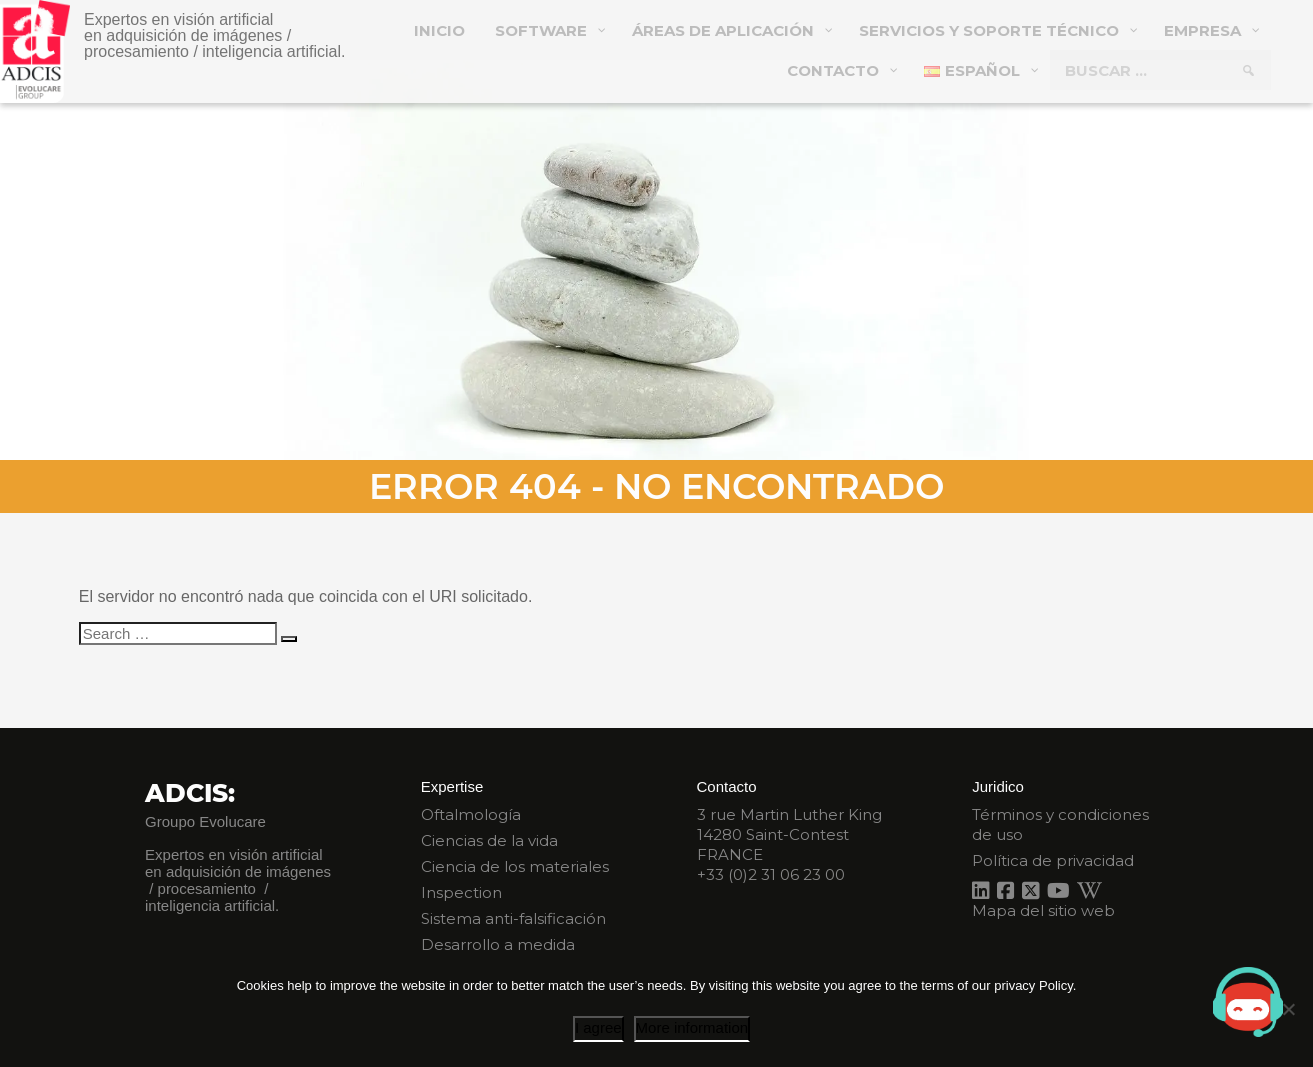  What do you see at coordinates (1060, 824) in the screenshot?
I see `Términos y condiciones de uso` at bounding box center [1060, 824].